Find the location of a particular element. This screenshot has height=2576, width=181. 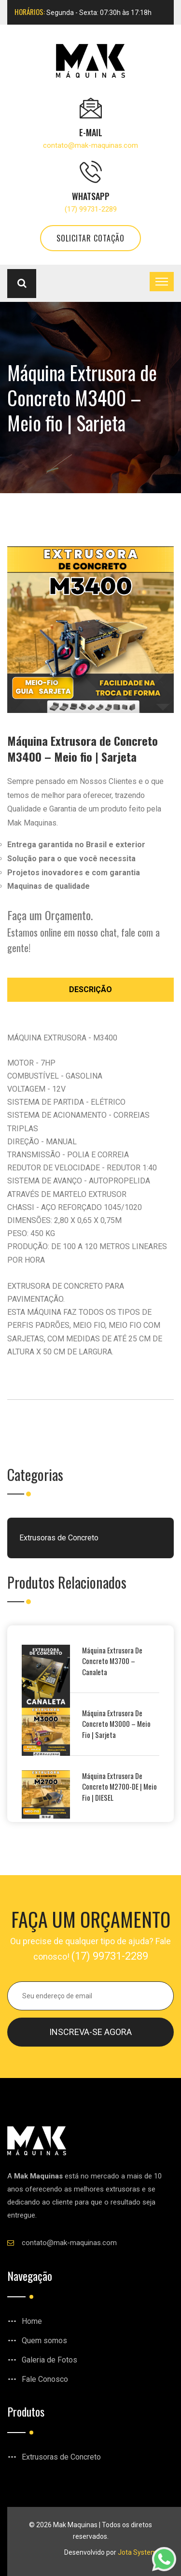

Quem somos is located at coordinates (44, 2340).